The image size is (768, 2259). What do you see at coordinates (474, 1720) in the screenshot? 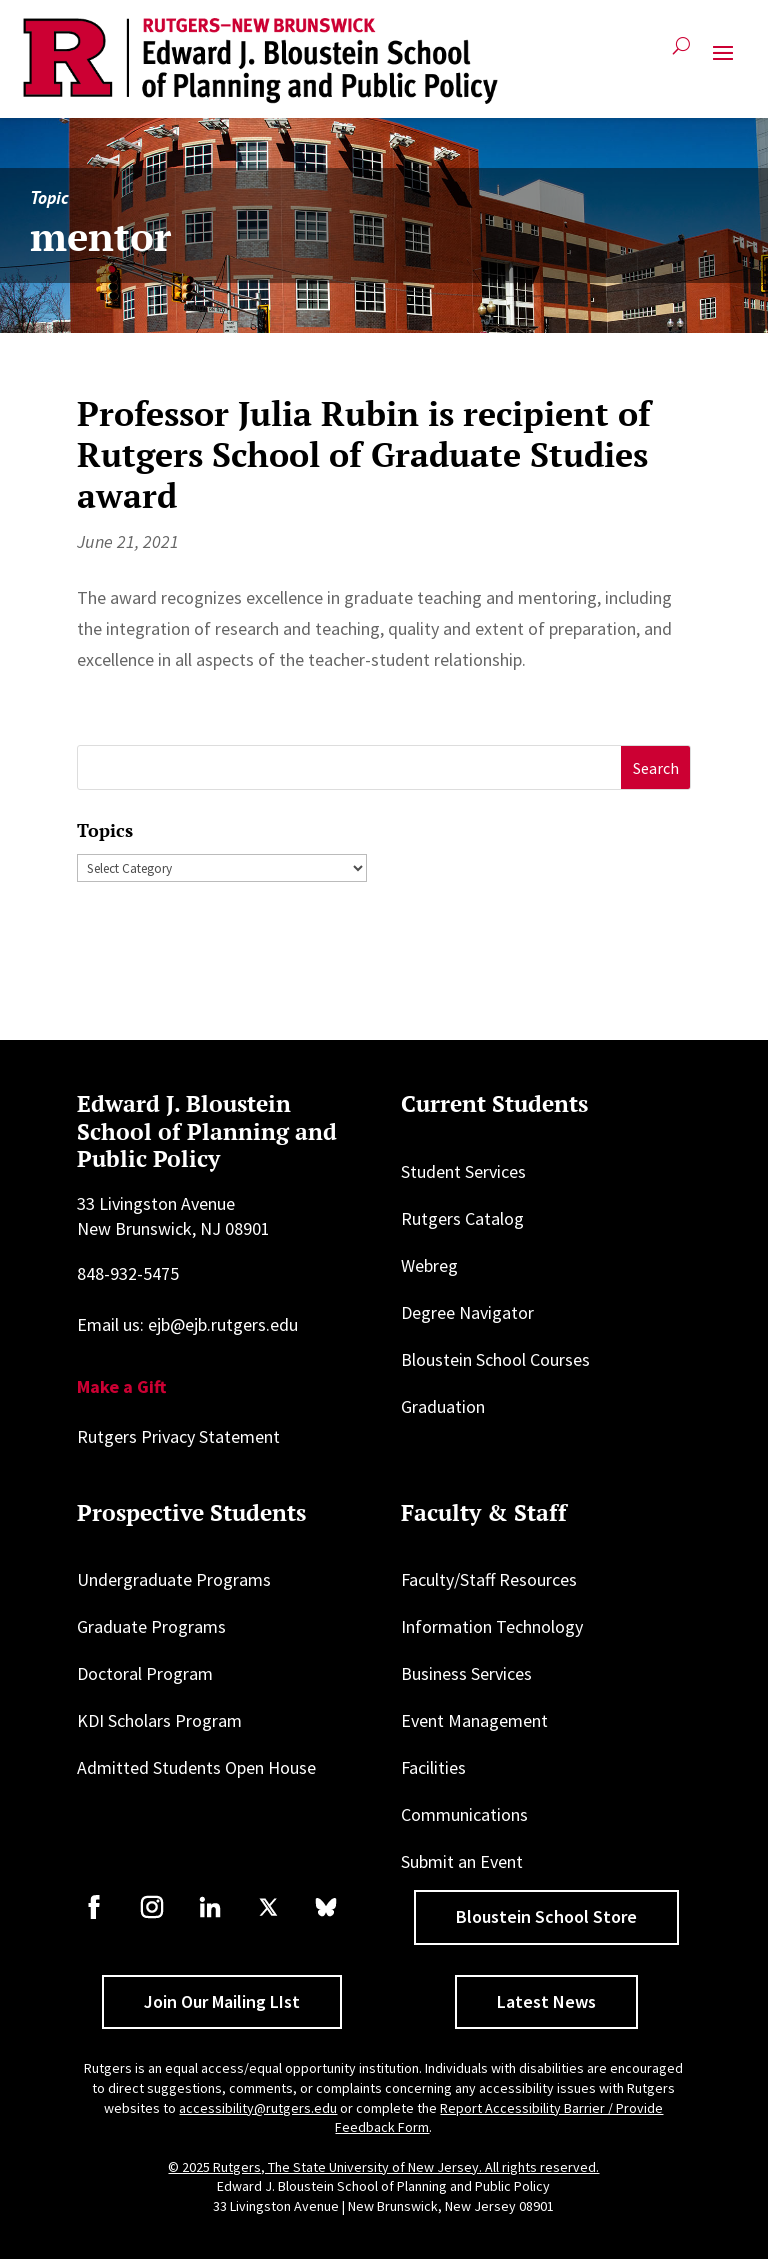
I see `Event Management` at bounding box center [474, 1720].